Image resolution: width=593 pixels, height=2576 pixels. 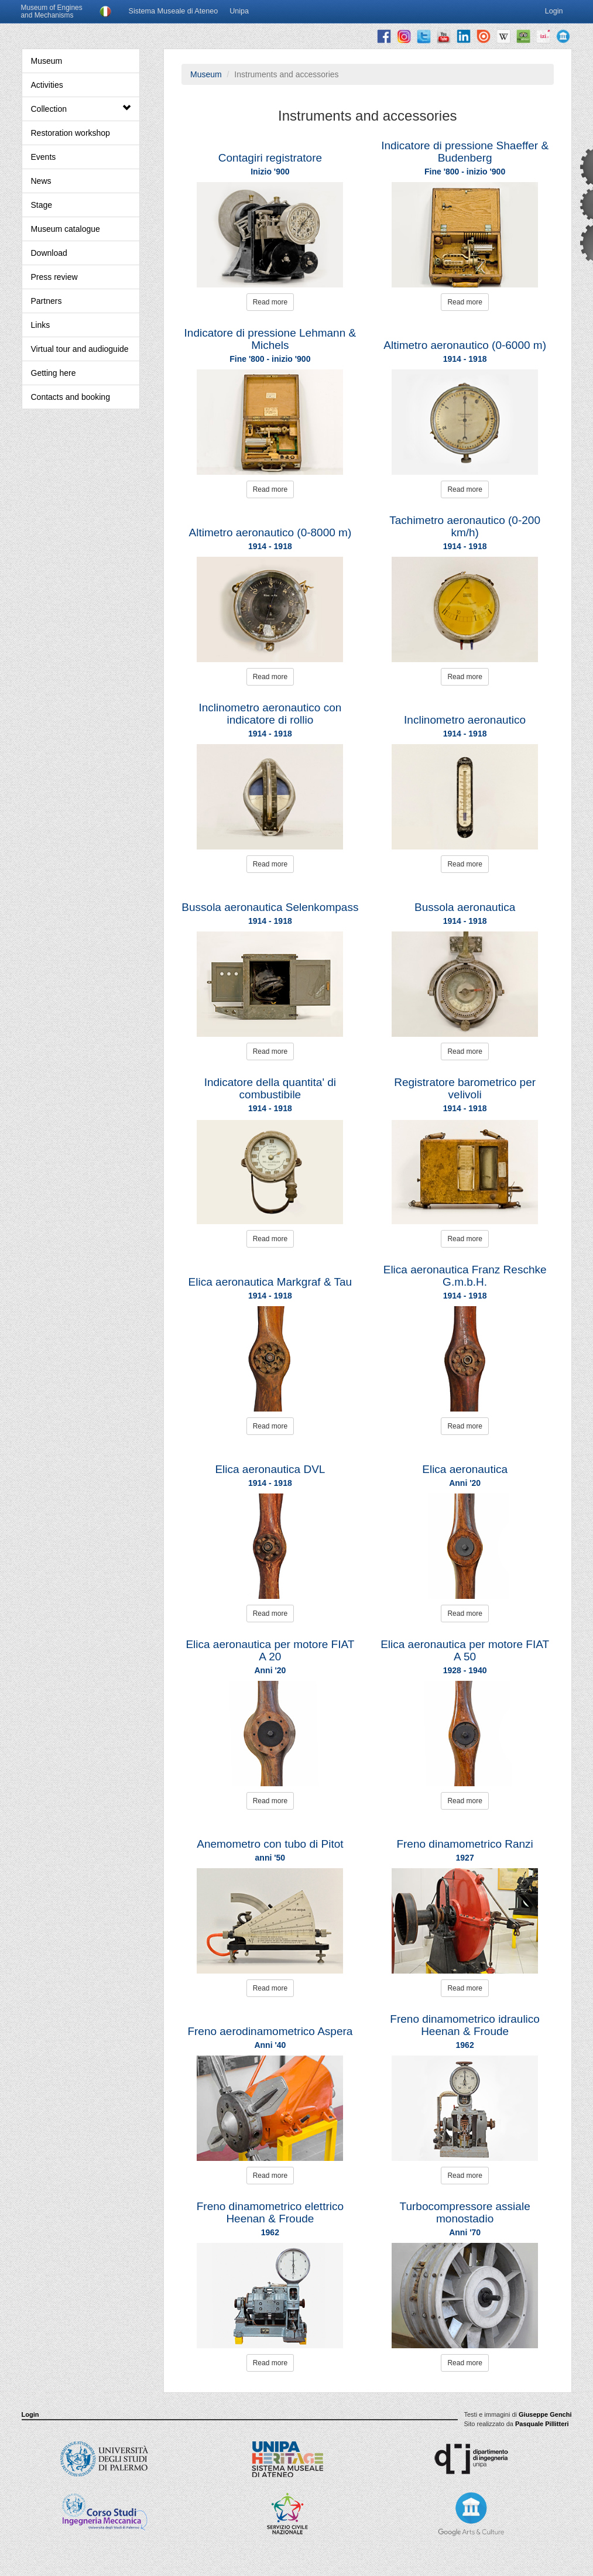 What do you see at coordinates (65, 229) in the screenshot?
I see `Museum catalogue` at bounding box center [65, 229].